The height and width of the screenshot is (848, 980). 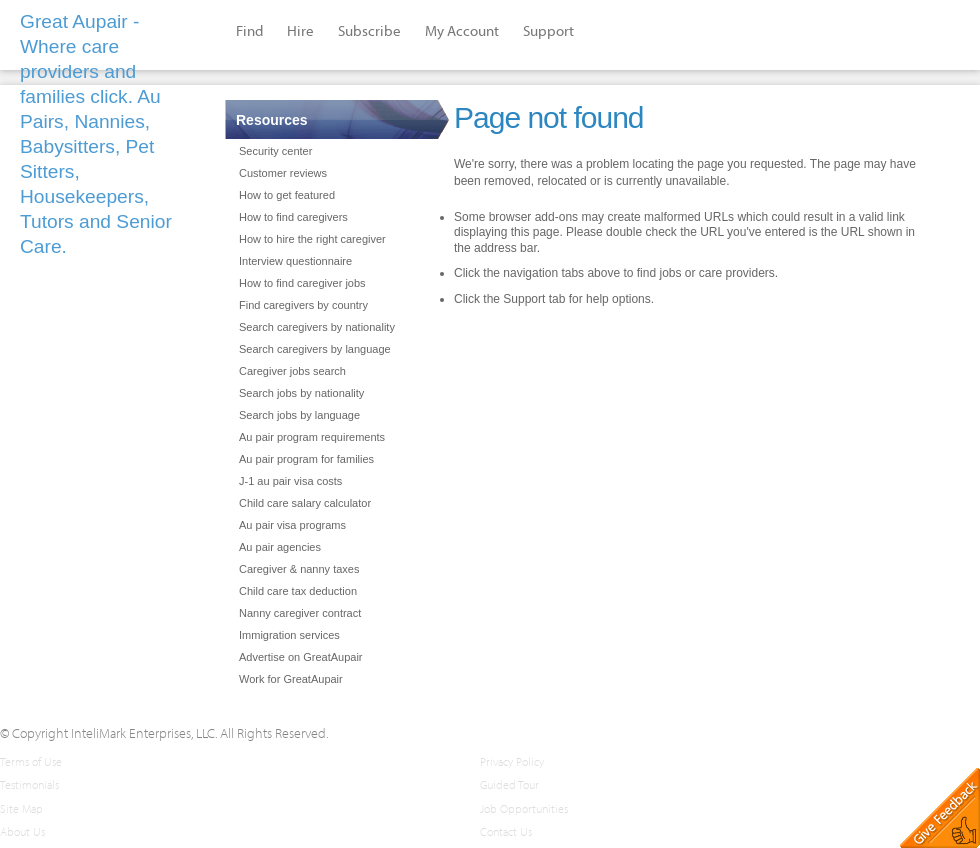 What do you see at coordinates (292, 525) in the screenshot?
I see `Au pair visa programs` at bounding box center [292, 525].